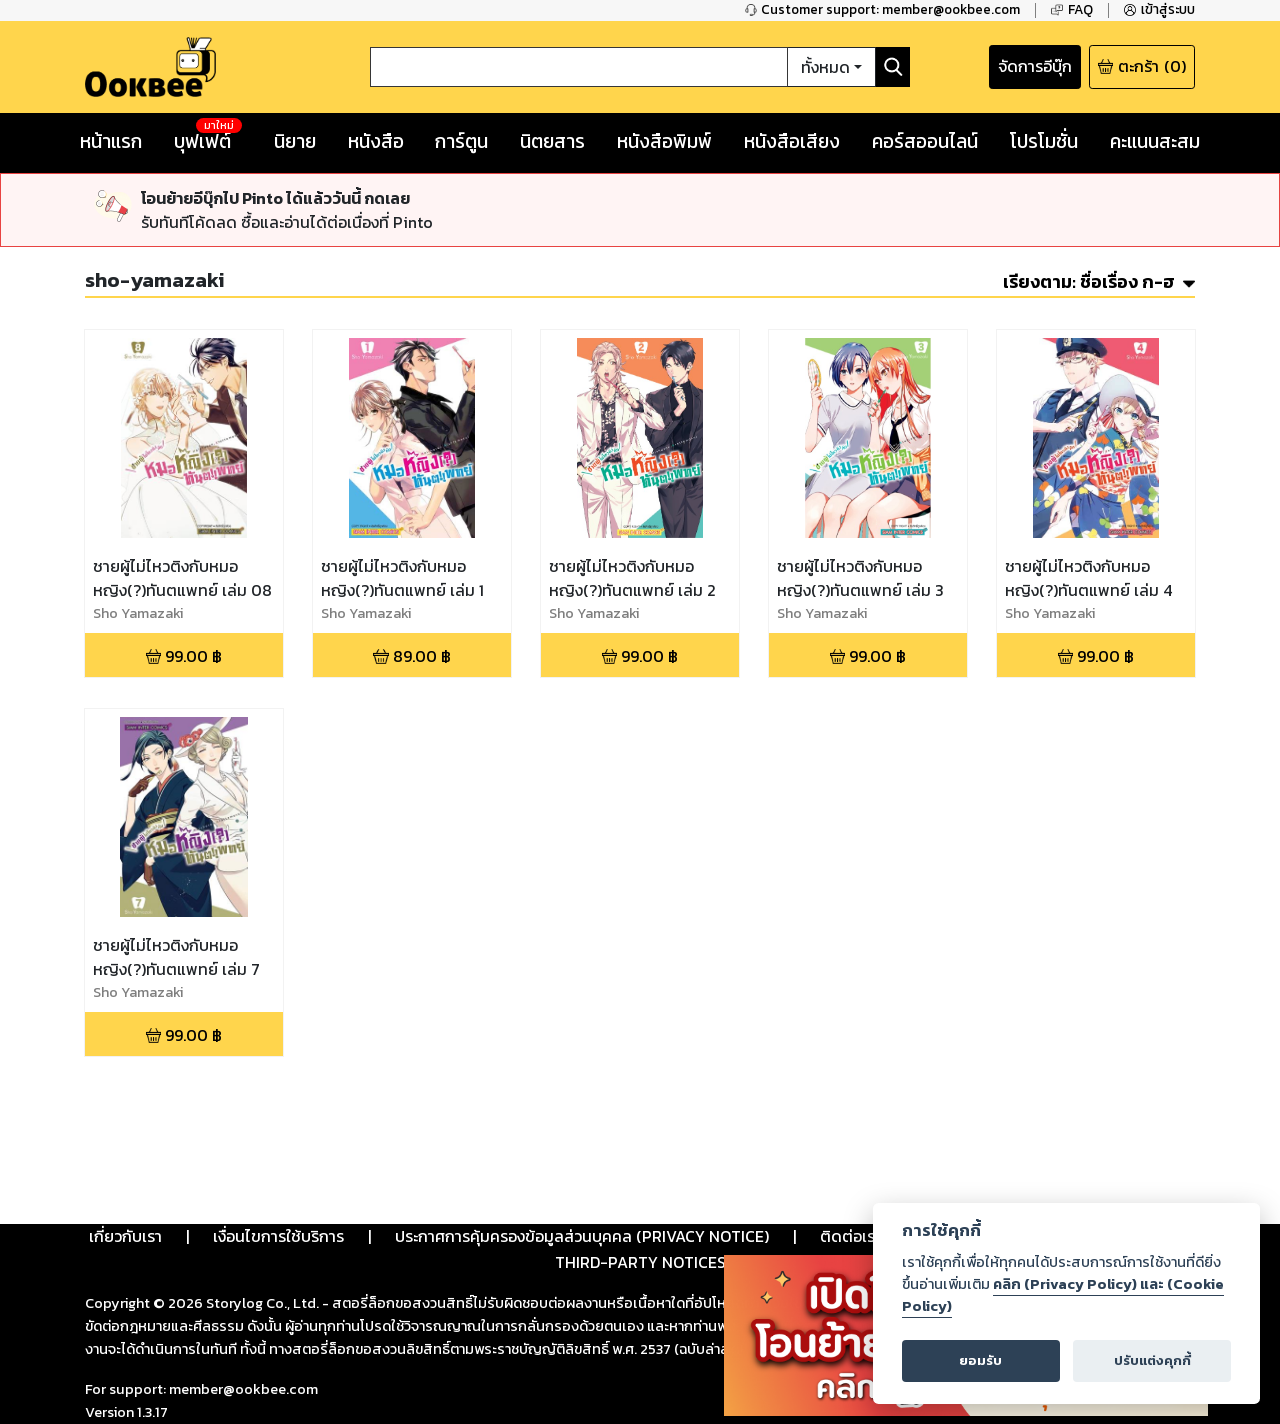  Describe the element at coordinates (1152, 1360) in the screenshot. I see `ปรับแต่งคุกกี้` at that location.